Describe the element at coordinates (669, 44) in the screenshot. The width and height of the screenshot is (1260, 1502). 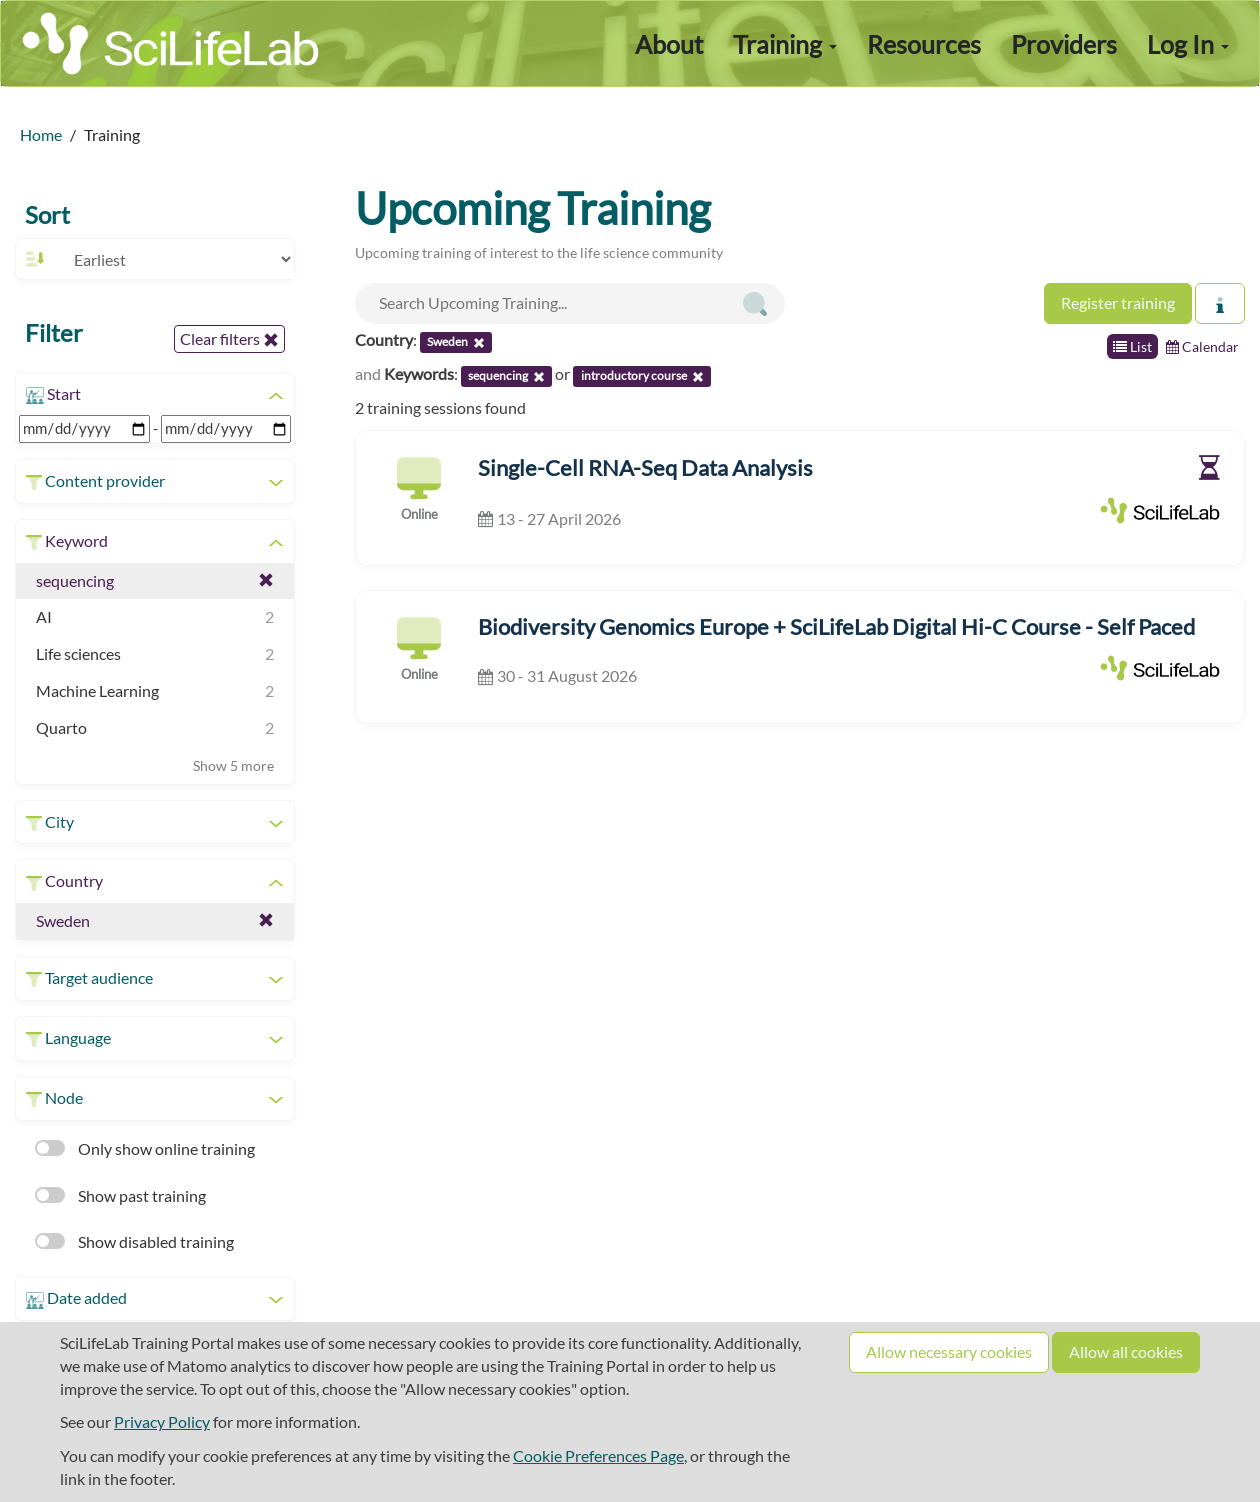
I see `About` at that location.